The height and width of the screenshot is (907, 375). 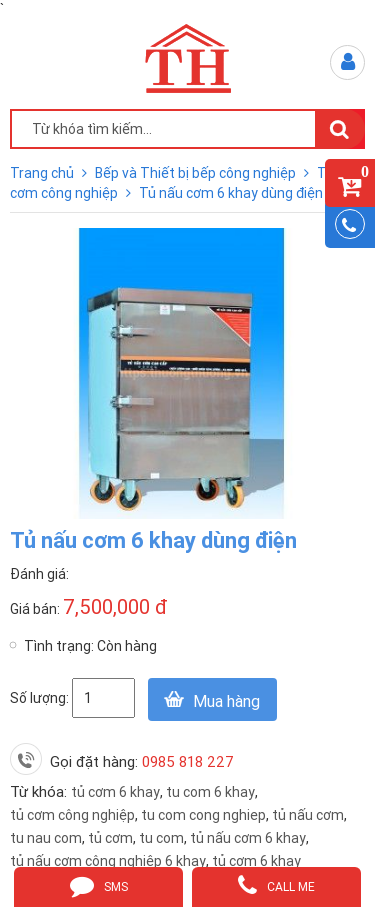 What do you see at coordinates (115, 792) in the screenshot?
I see `tủ cơm 6 khay` at bounding box center [115, 792].